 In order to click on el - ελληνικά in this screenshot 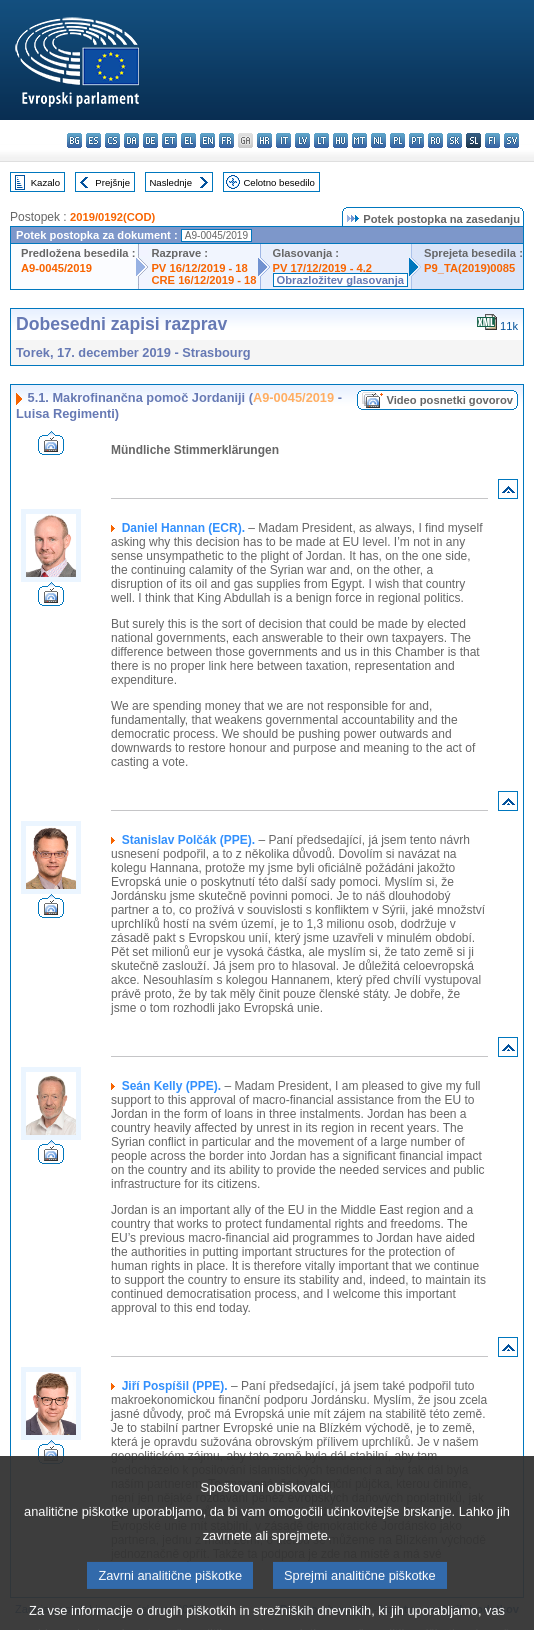, I will do `click(188, 140)`.